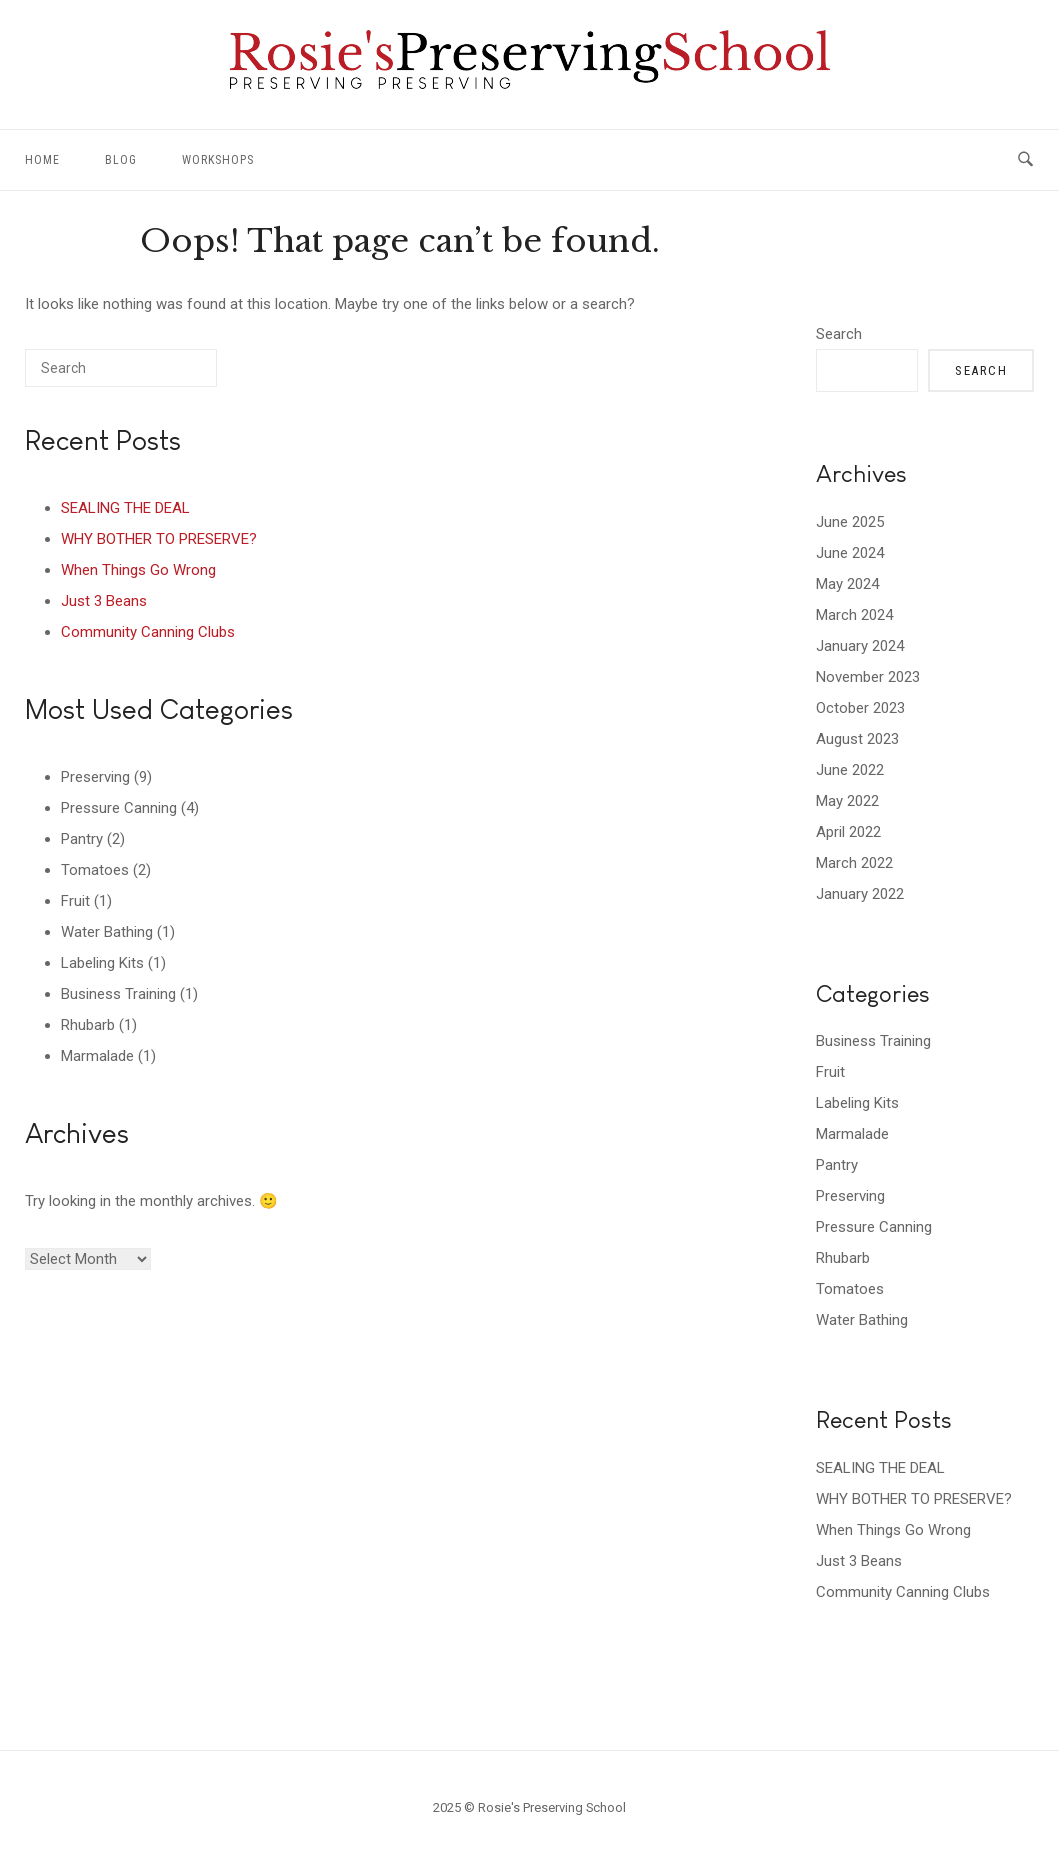  I want to click on January 2024, so click(860, 646).